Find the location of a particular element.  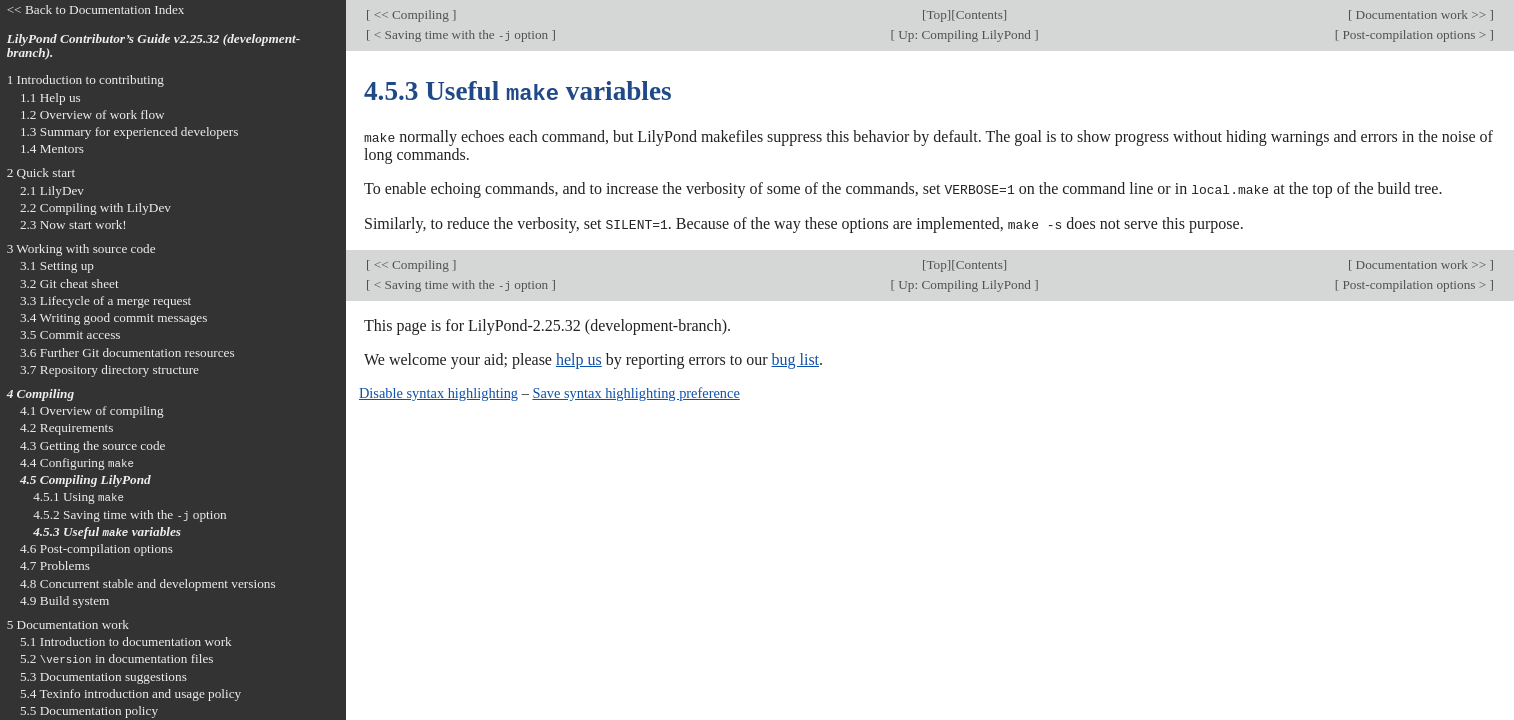

1.2 Overview of work flow is located at coordinates (92, 114).